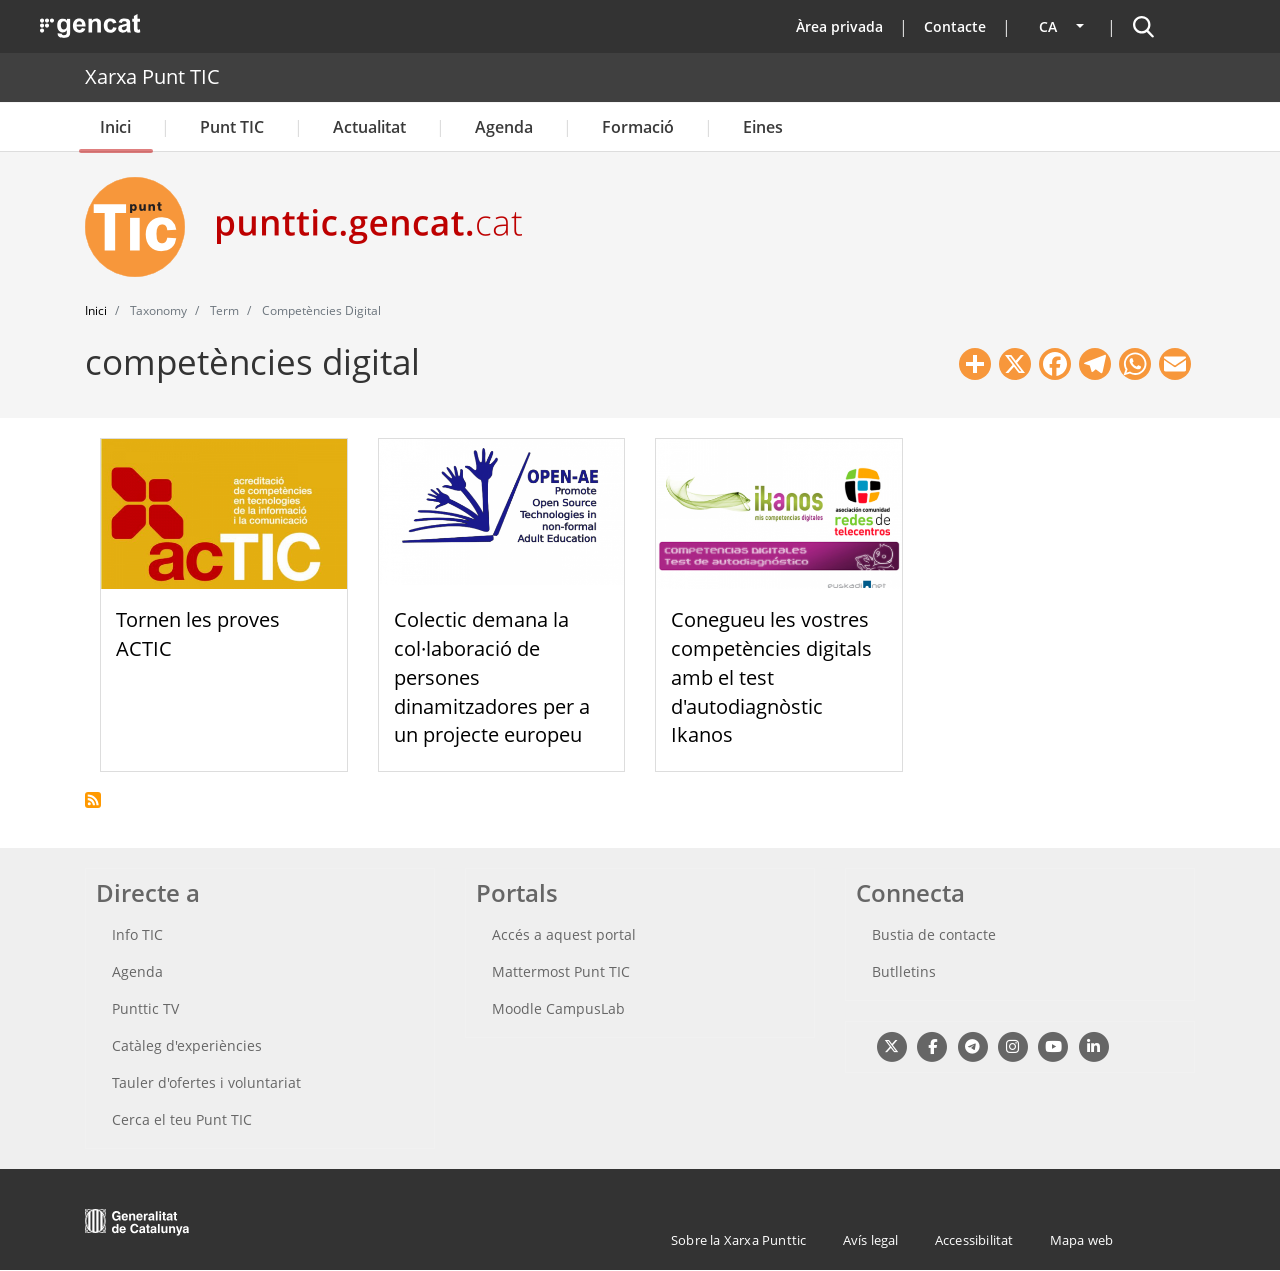 The height and width of the screenshot is (1271, 1280). Describe the element at coordinates (839, 26) in the screenshot. I see `Àrea privada` at that location.